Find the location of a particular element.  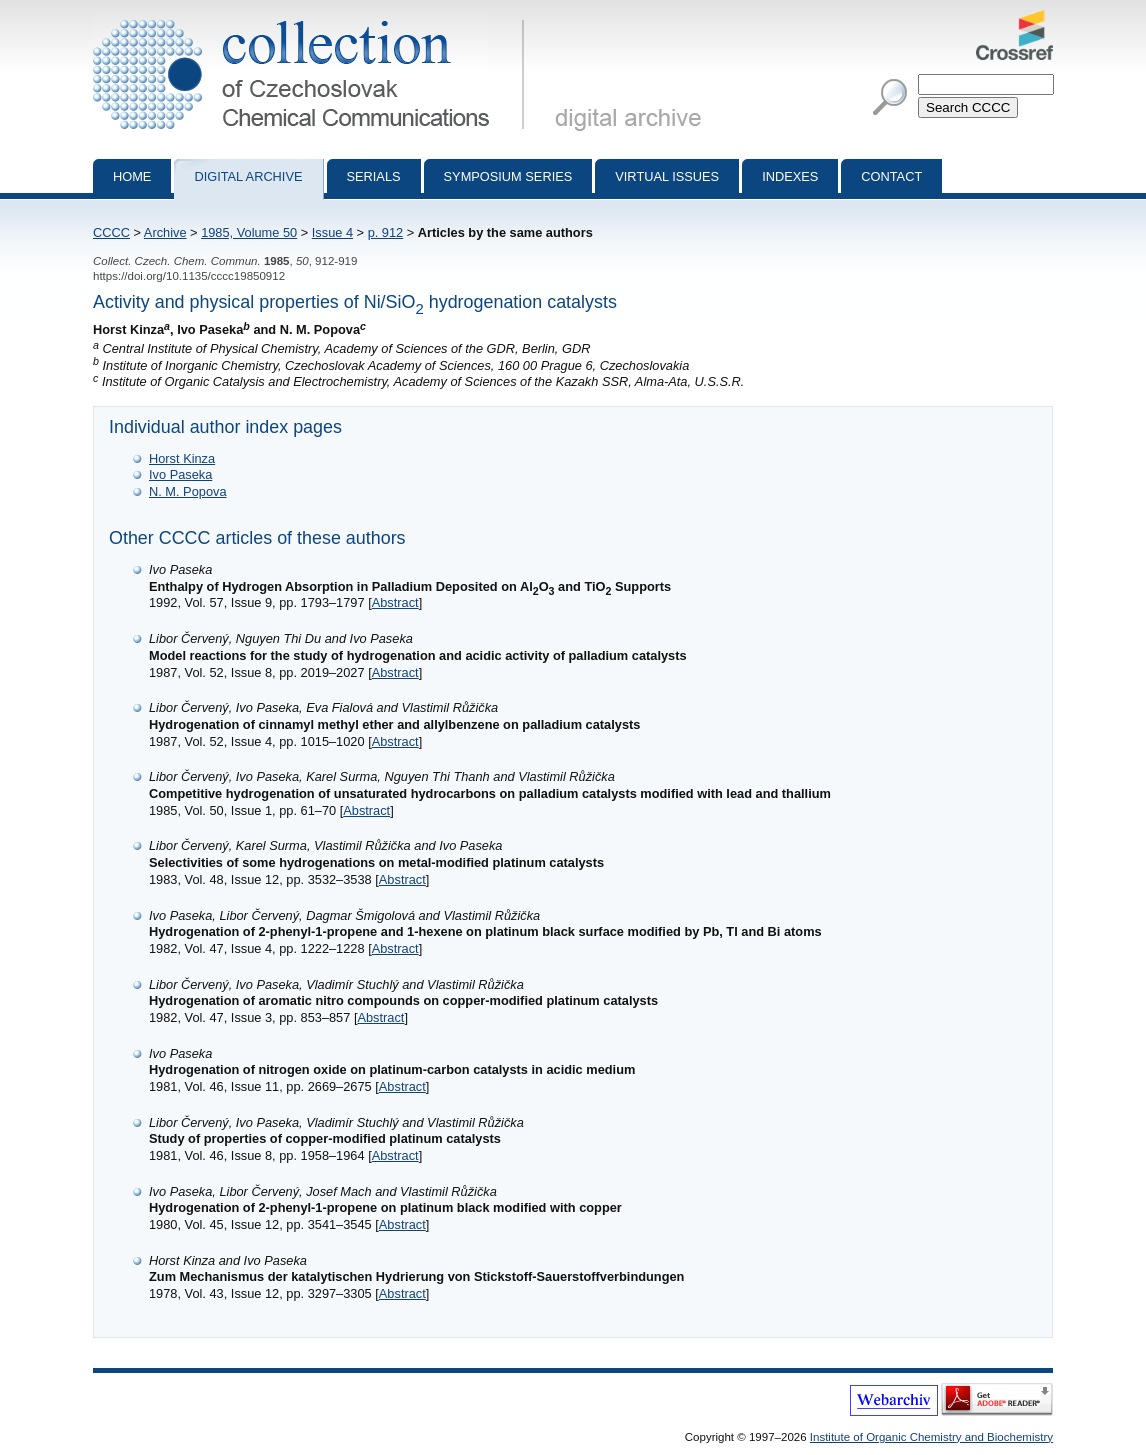

Ivo Paseka is located at coordinates (180, 474).